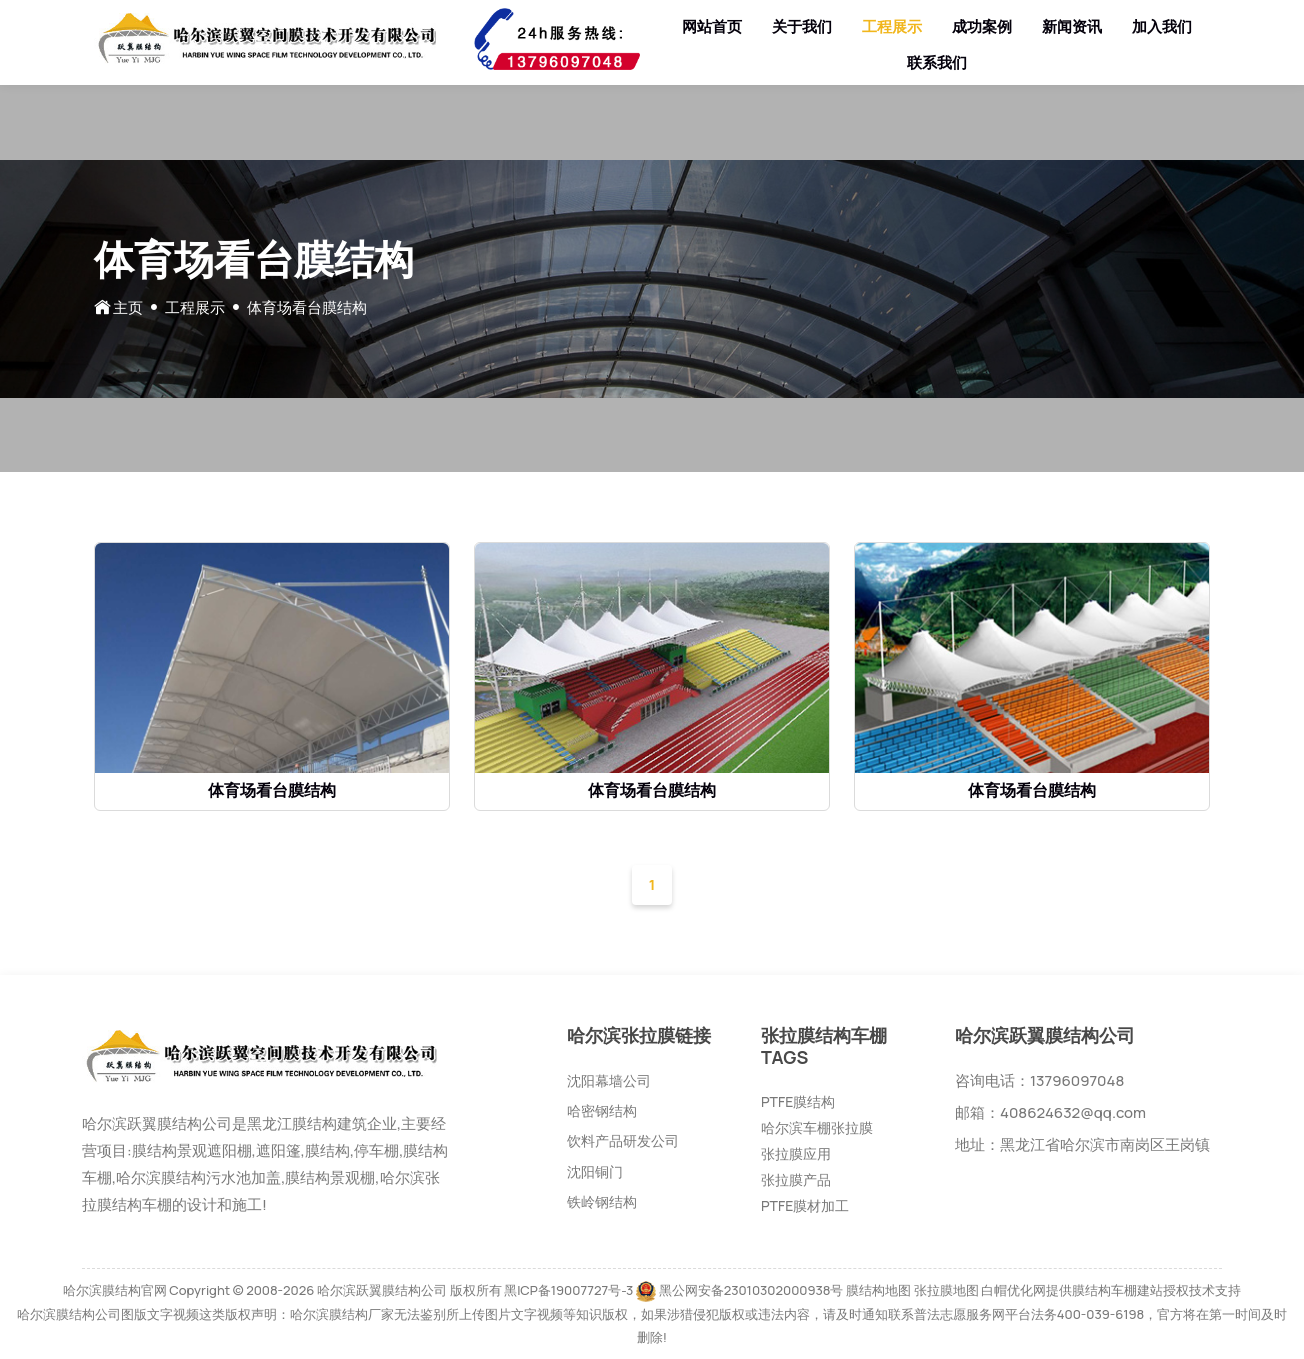 The image size is (1304, 1359). What do you see at coordinates (128, 307) in the screenshot?
I see `主页` at bounding box center [128, 307].